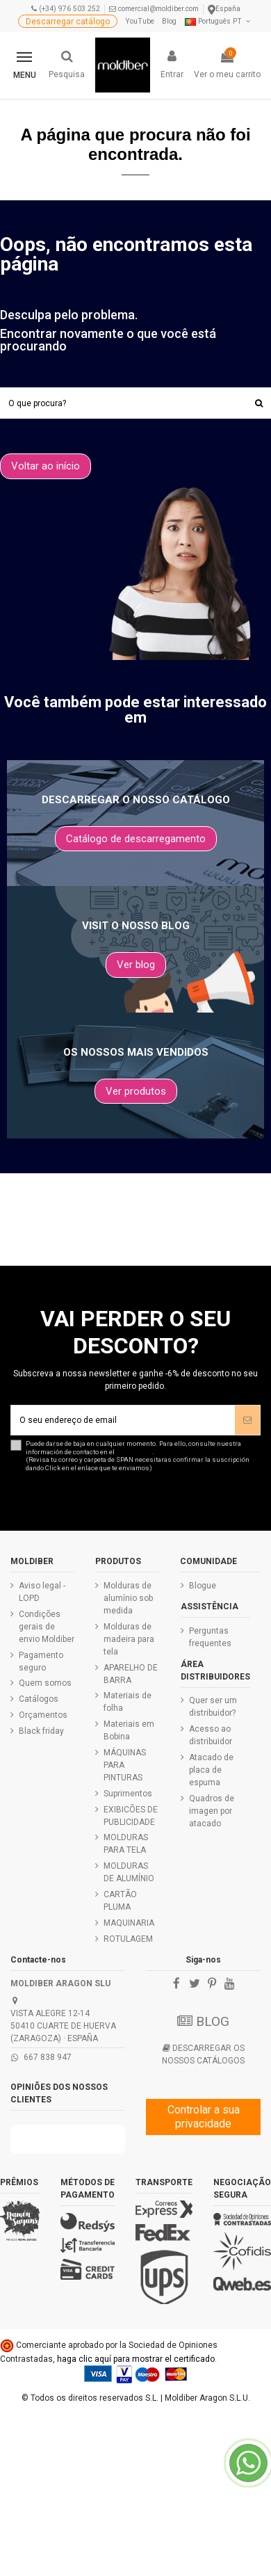 This screenshot has height=2576, width=271. What do you see at coordinates (211, 1770) in the screenshot?
I see `Atacado de placa de espuma` at bounding box center [211, 1770].